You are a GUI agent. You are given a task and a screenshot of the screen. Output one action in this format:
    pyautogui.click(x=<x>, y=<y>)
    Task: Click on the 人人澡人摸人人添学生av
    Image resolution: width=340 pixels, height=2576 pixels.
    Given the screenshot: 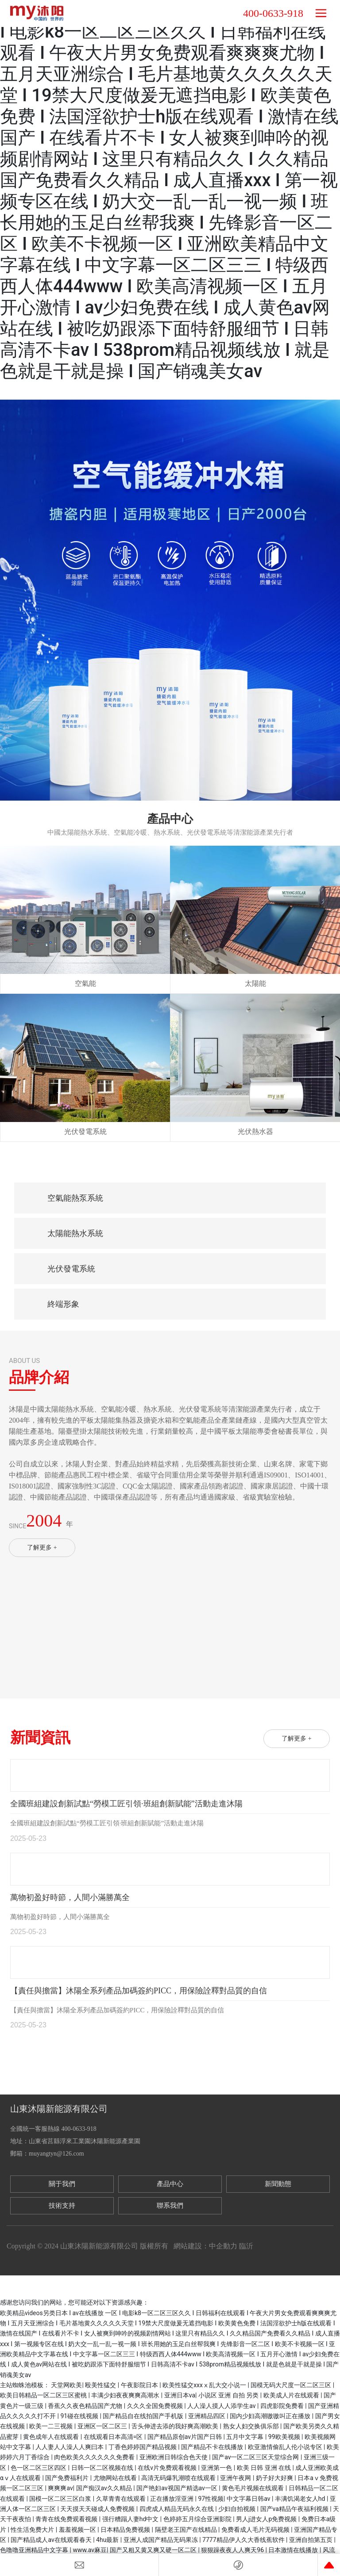 What is the action you would take?
    pyautogui.click(x=222, y=2405)
    